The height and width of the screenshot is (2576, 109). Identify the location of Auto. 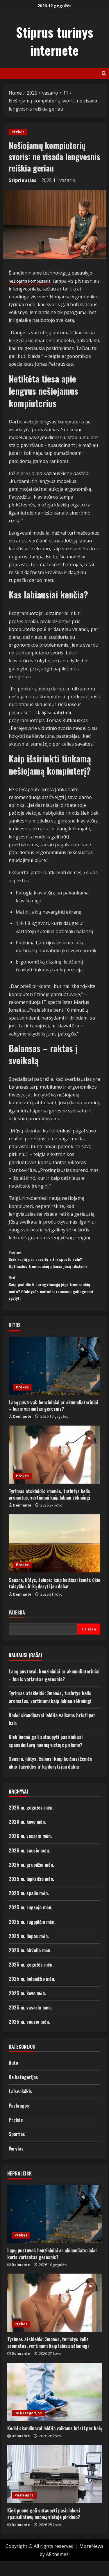
(13, 2077).